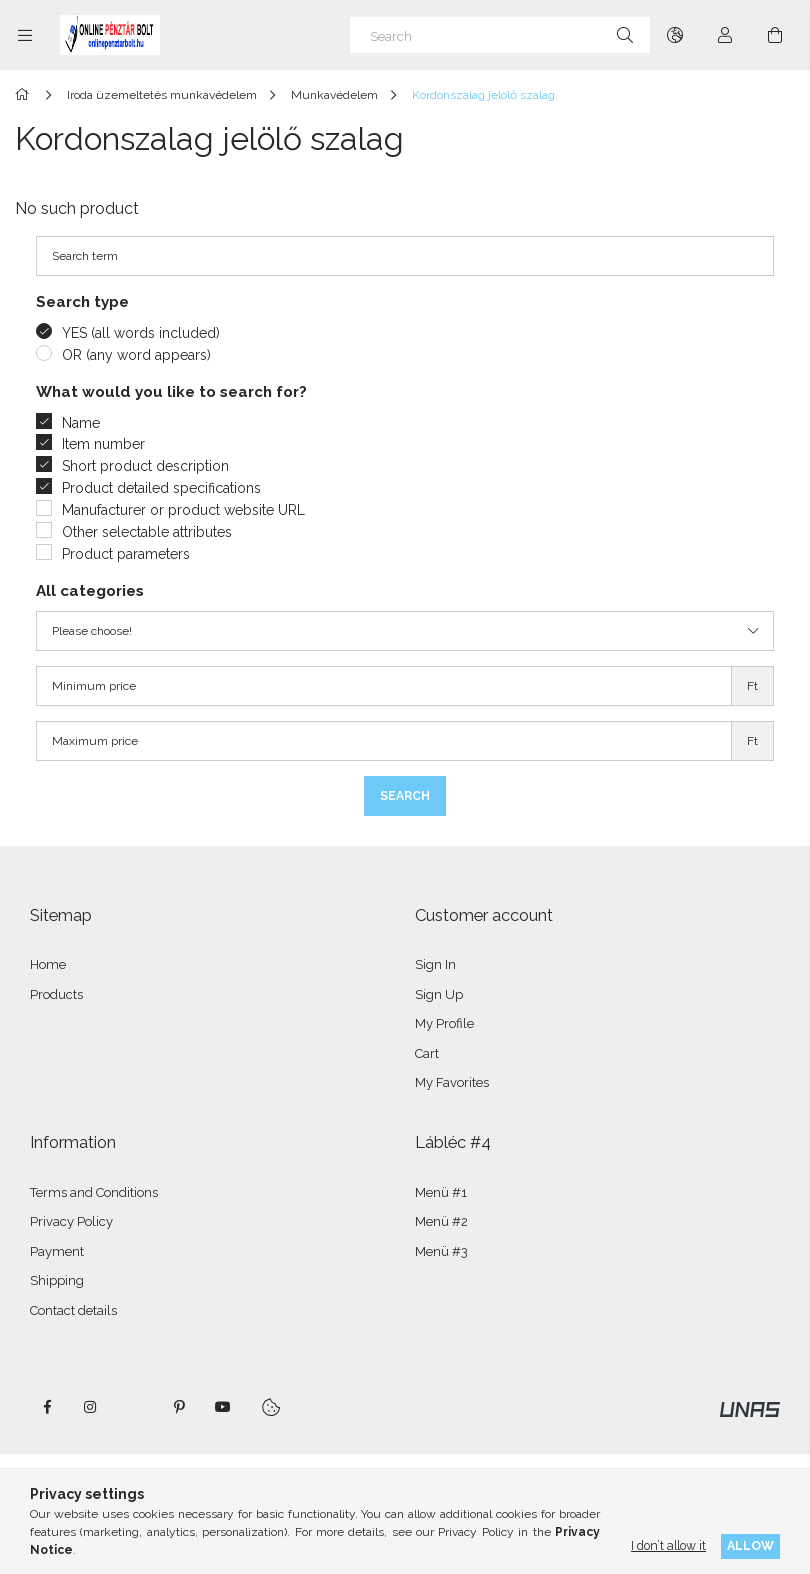 The image size is (810, 1574). Describe the element at coordinates (441, 1251) in the screenshot. I see `Menü #3` at that location.